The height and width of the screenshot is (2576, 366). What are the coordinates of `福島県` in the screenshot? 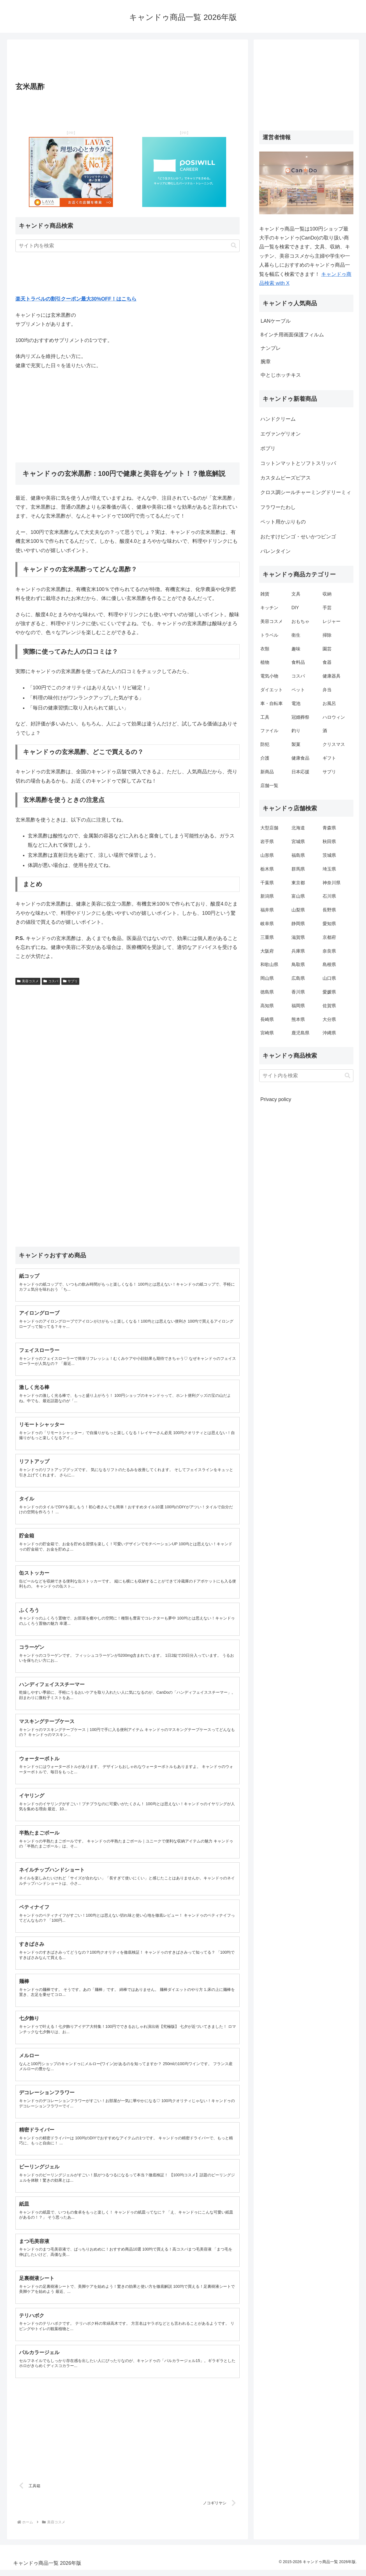 It's located at (298, 855).